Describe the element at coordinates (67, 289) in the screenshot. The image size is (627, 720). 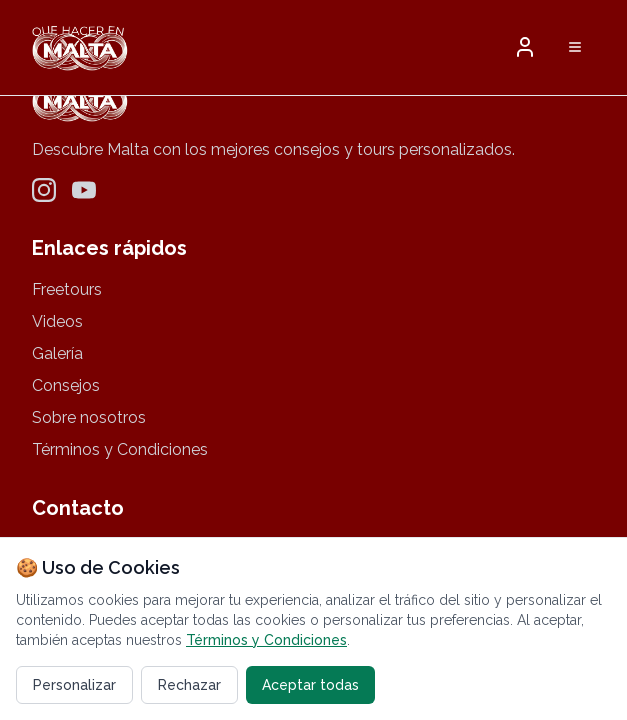
I see `Freetours` at that location.